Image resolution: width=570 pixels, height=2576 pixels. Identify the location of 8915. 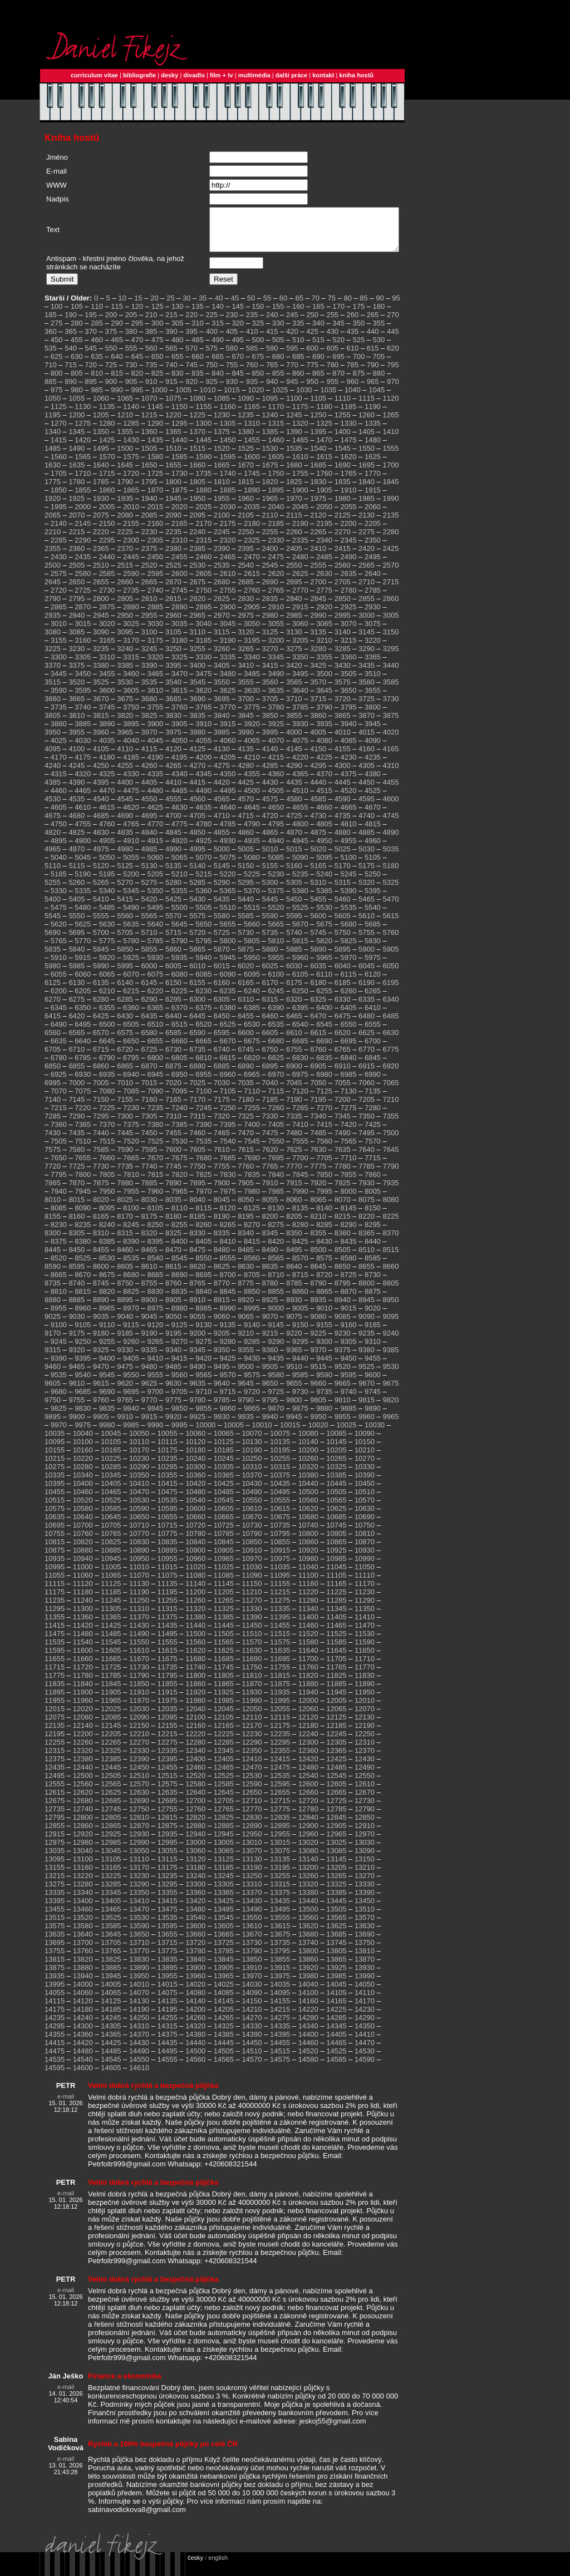
(222, 1308).